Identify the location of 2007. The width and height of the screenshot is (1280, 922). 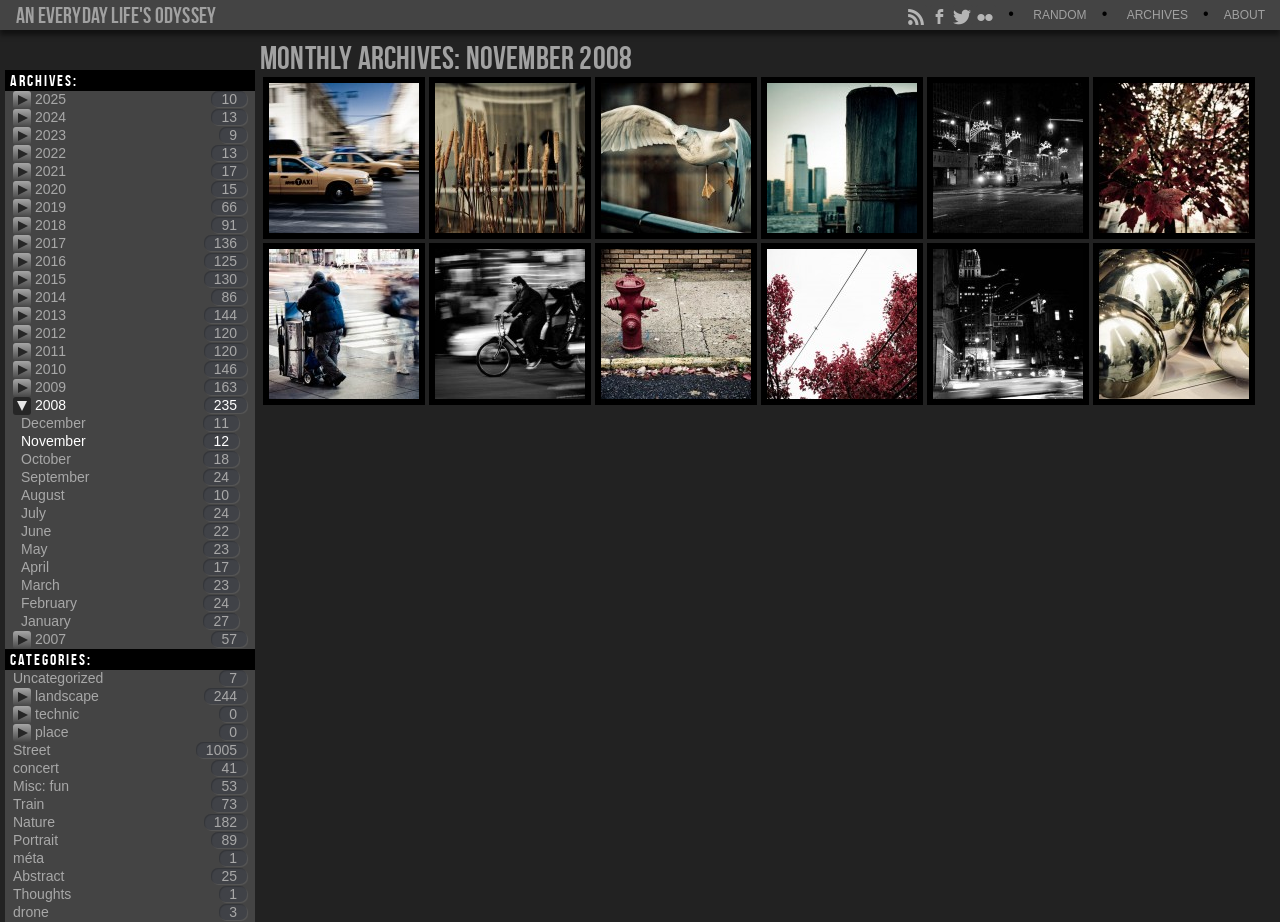
(141, 639).